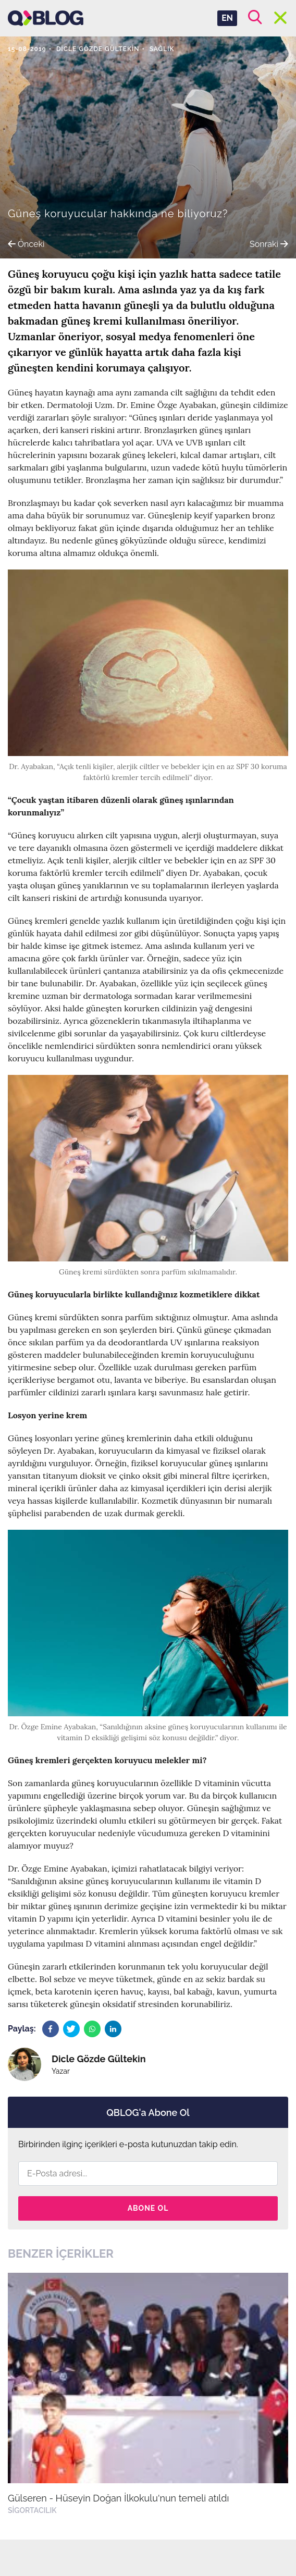 This screenshot has height=2576, width=296. What do you see at coordinates (227, 18) in the screenshot?
I see `EN` at bounding box center [227, 18].